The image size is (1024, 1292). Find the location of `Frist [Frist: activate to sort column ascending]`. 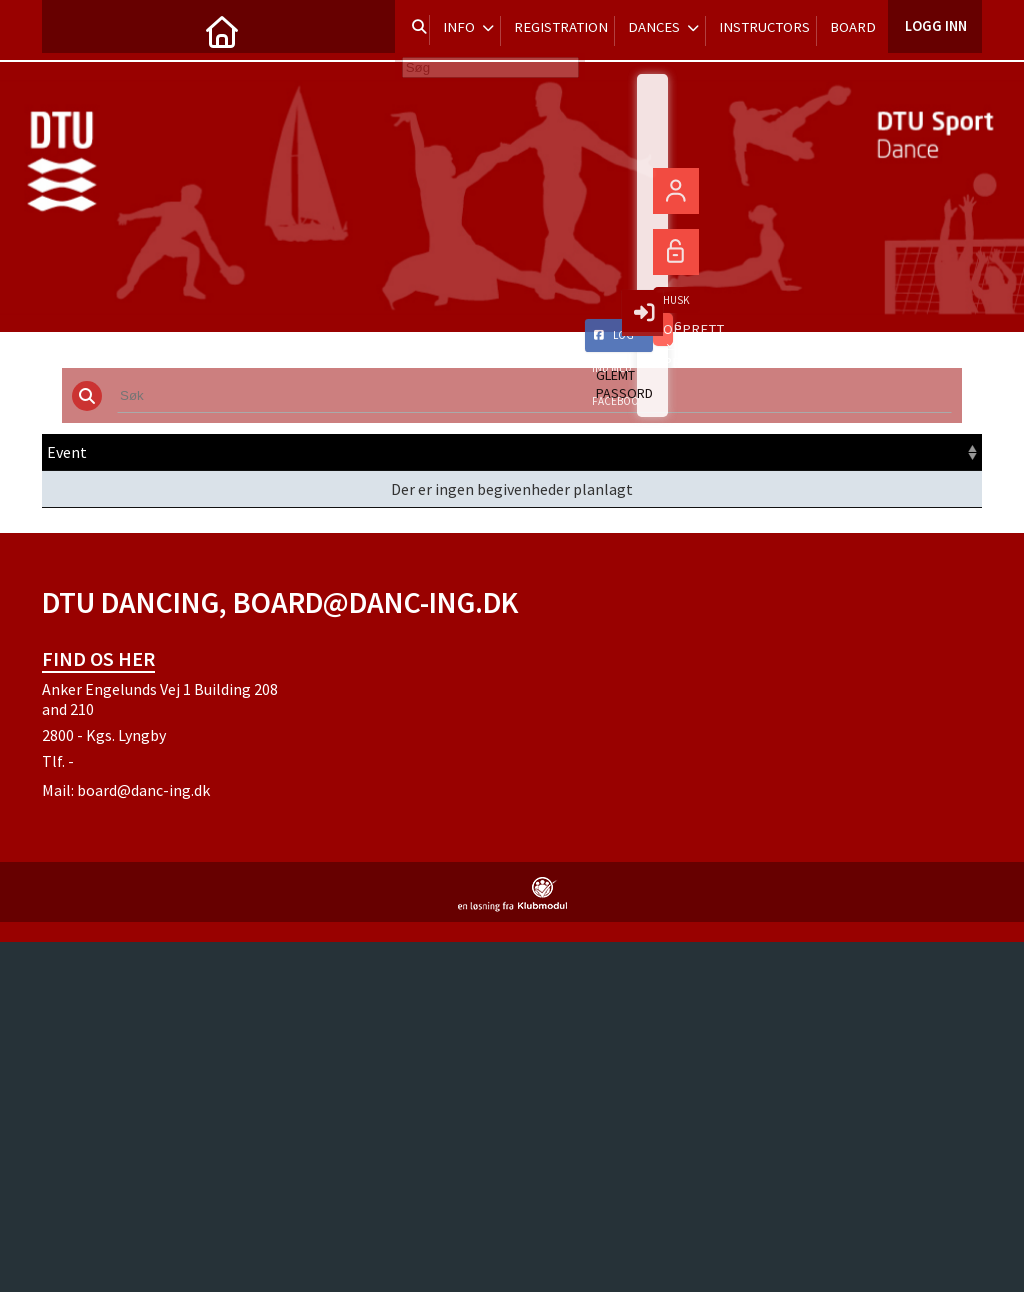

Frist [Frist: activate to sort column ascending] is located at coordinates (552, 452).